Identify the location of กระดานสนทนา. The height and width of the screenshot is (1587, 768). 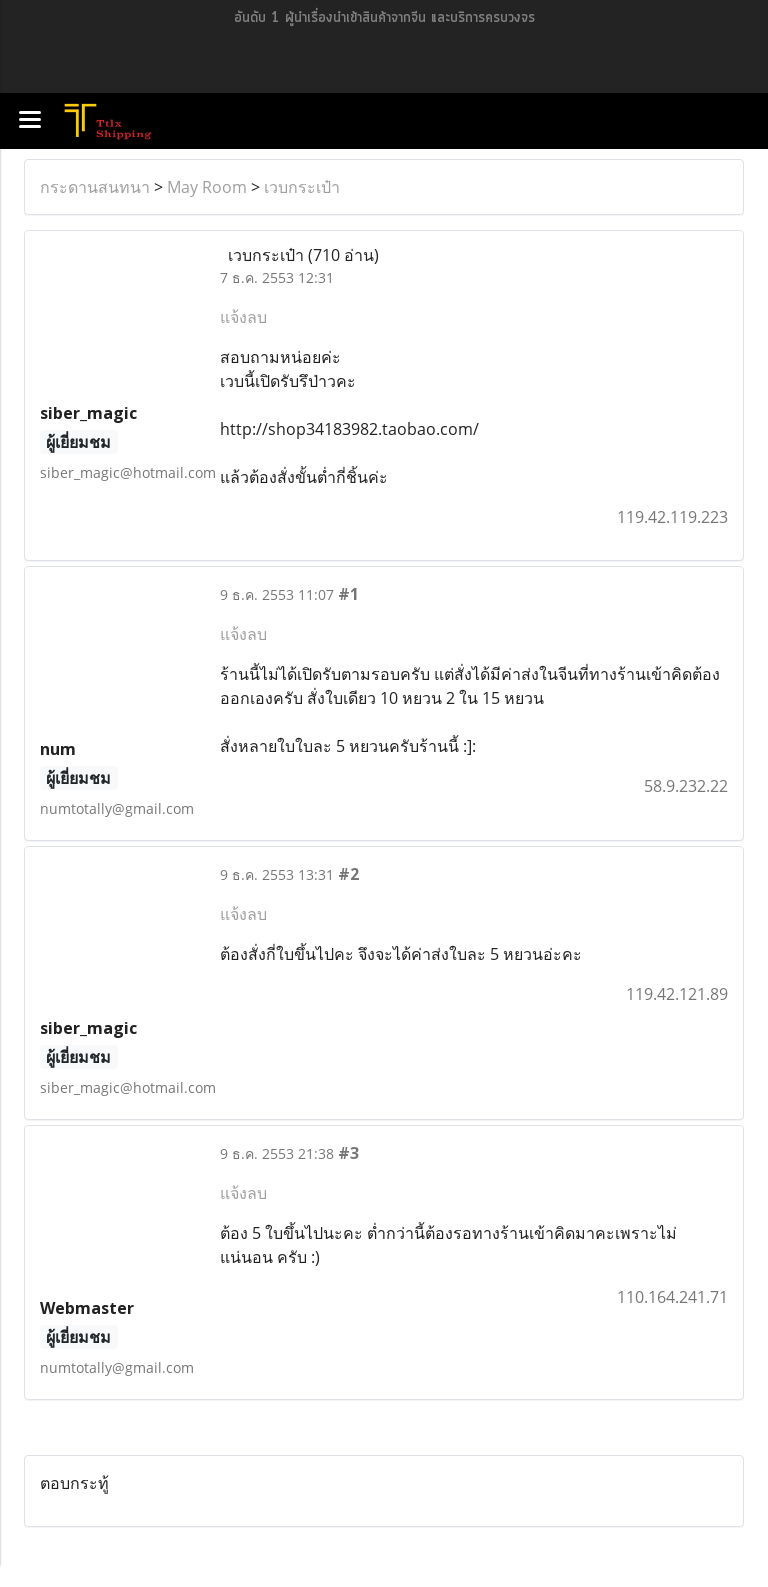
(95, 187).